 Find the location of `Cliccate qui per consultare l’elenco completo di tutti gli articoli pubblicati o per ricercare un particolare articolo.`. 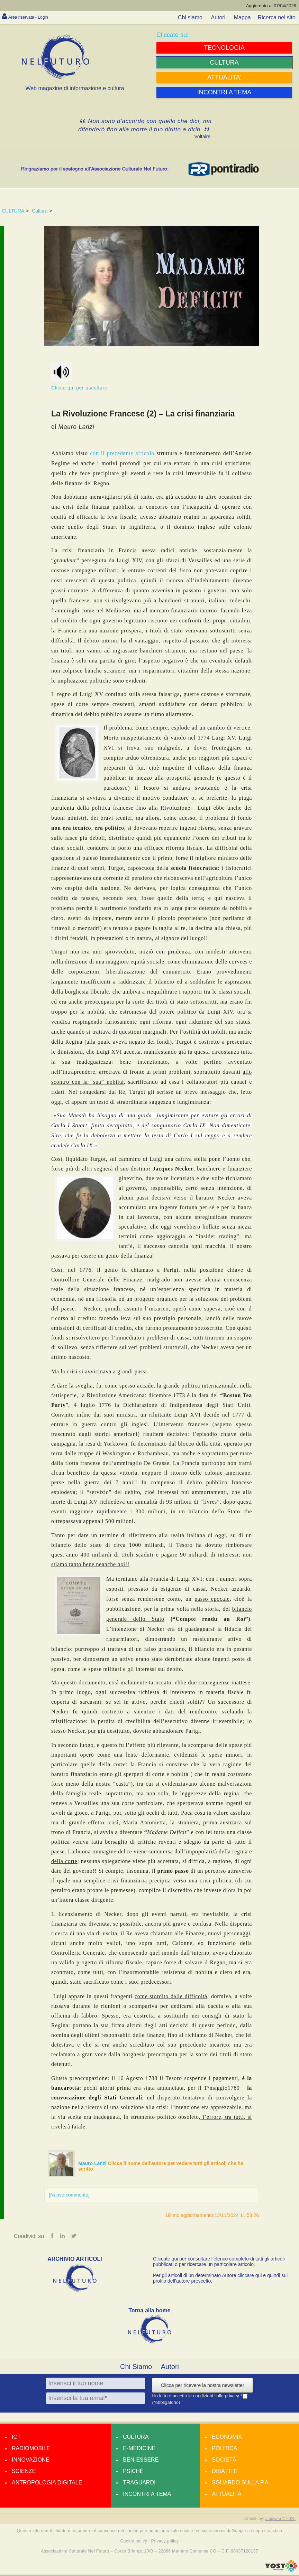

Cliccate qui per consultare l’elenco completo di tutti gli articoli pubblicati o per ricercare un particolare articolo. is located at coordinates (219, 2262).